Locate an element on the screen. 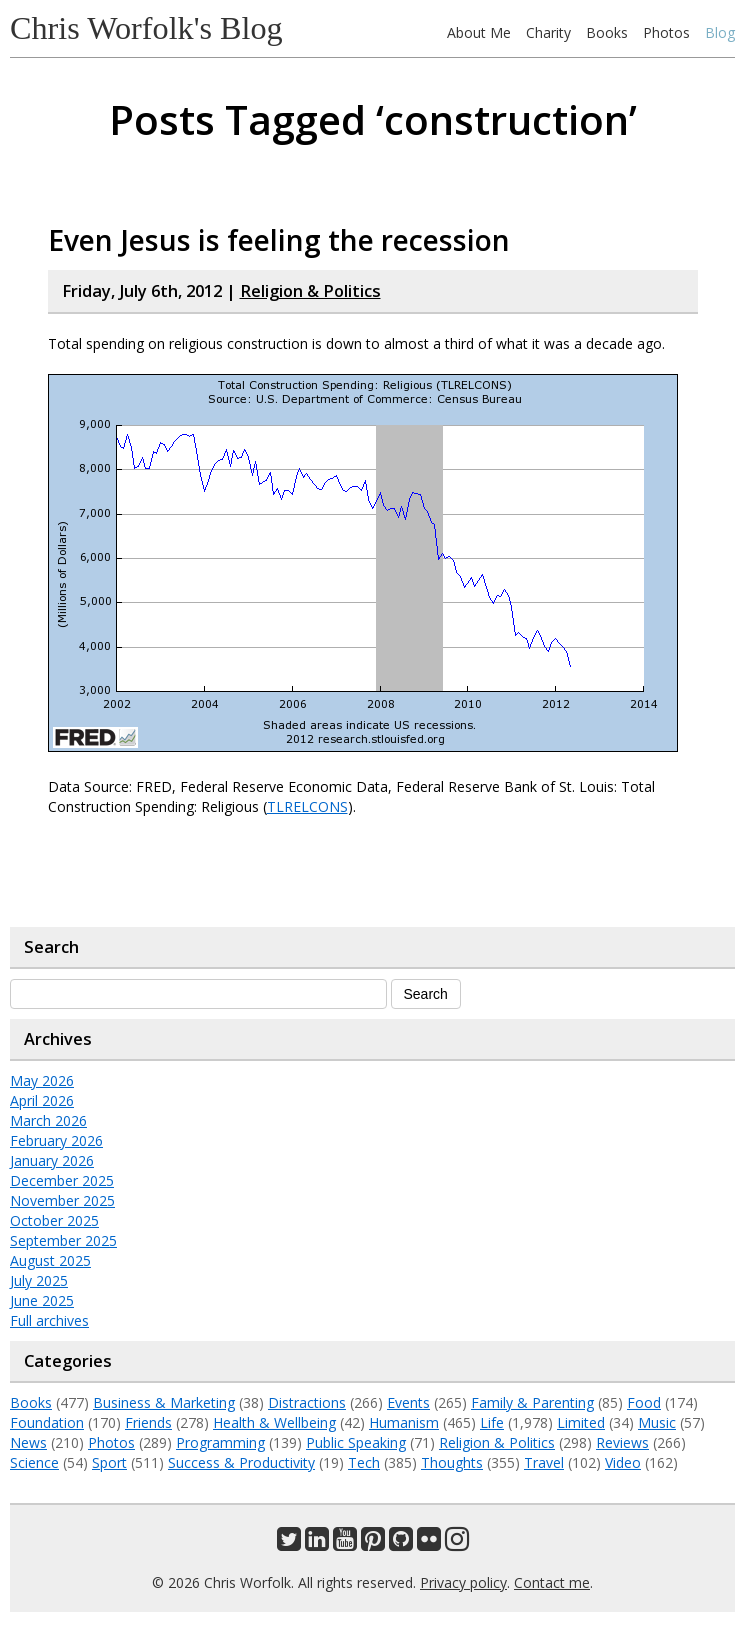  December 2025 is located at coordinates (62, 1180).